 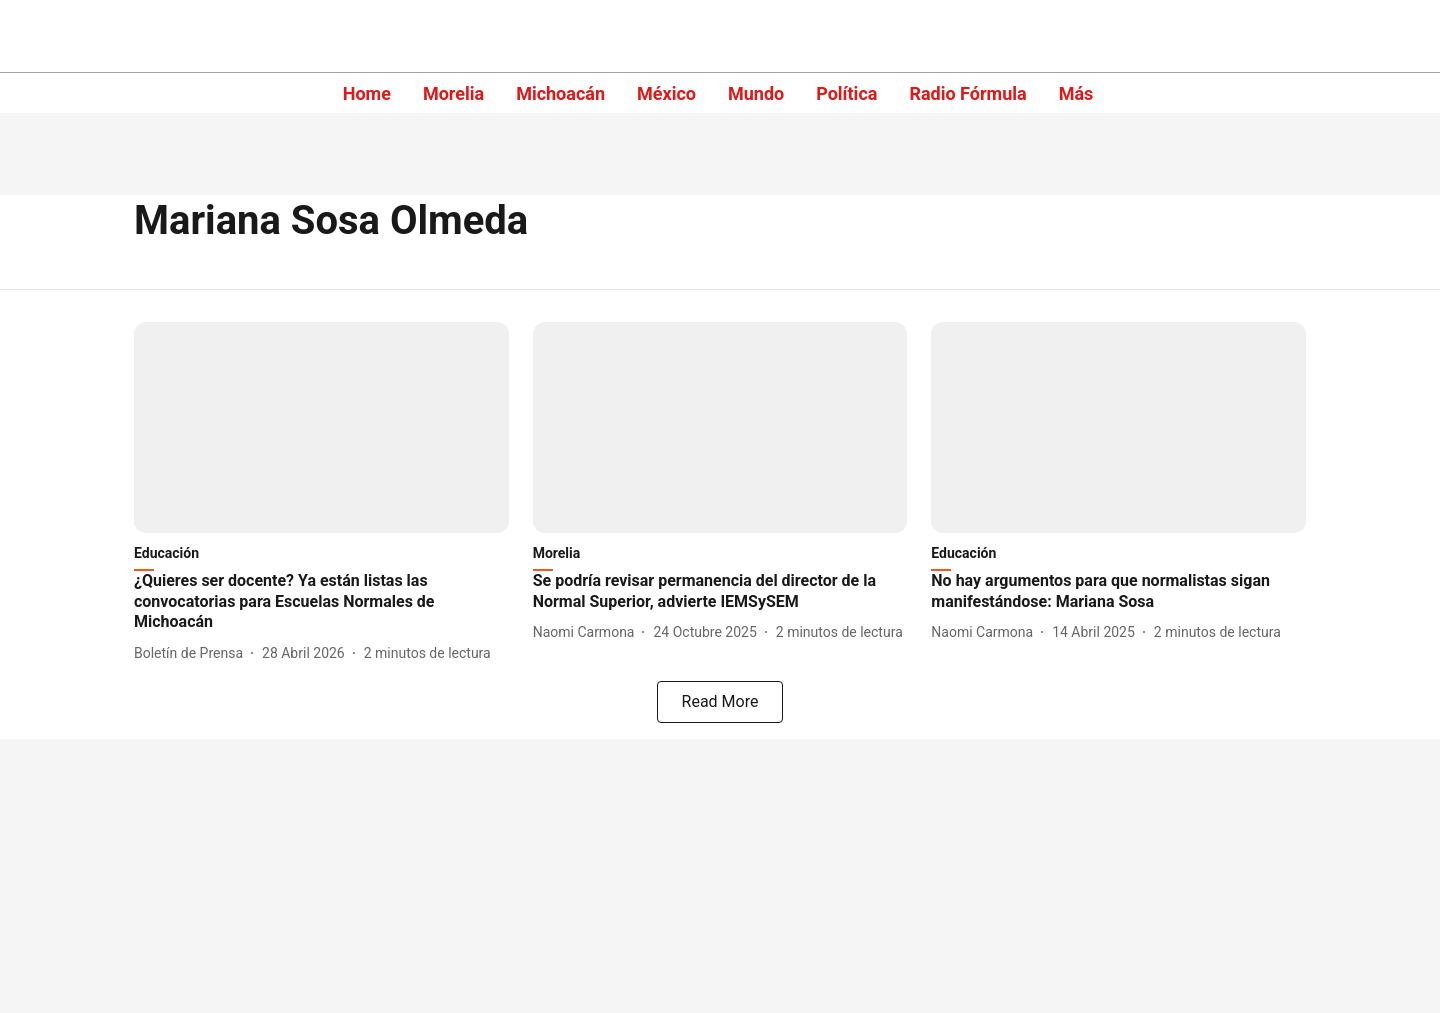 What do you see at coordinates (453, 93) in the screenshot?
I see `Morelia` at bounding box center [453, 93].